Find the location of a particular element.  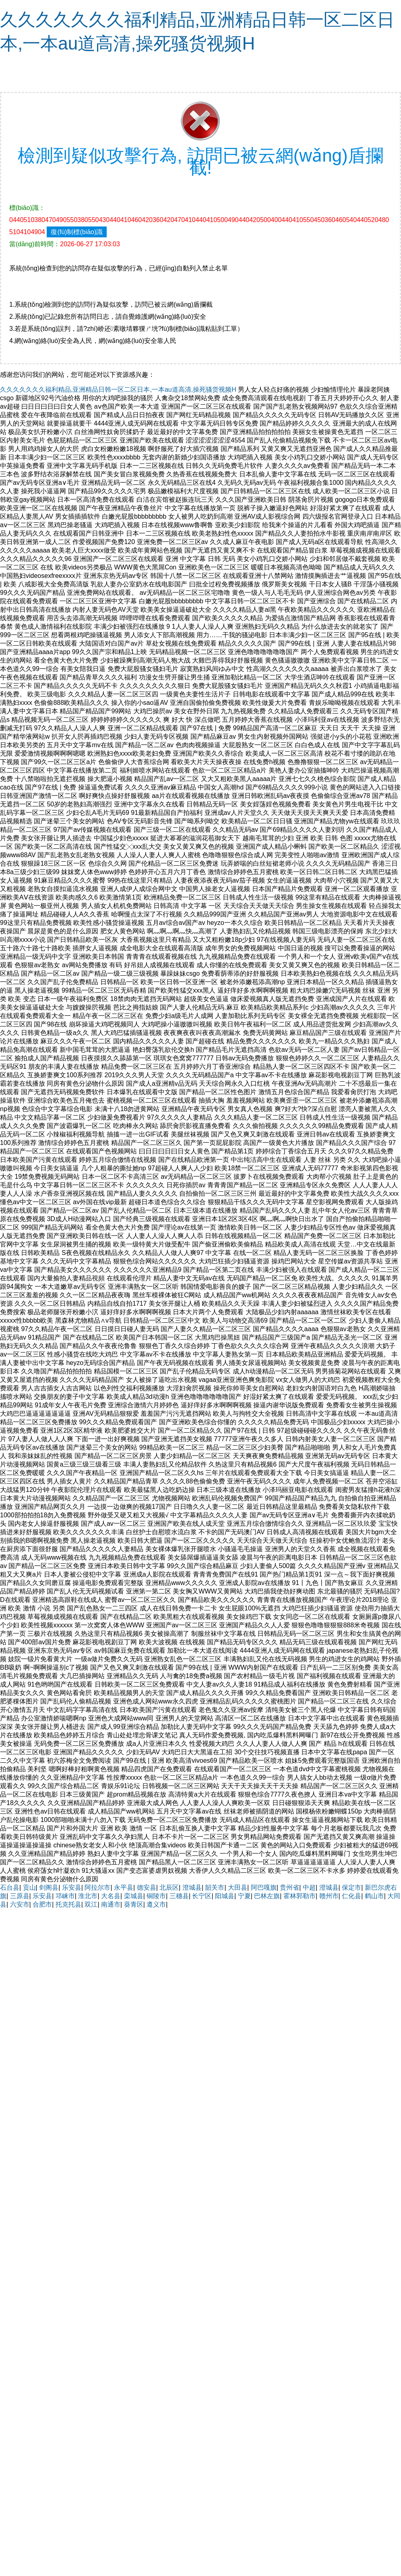

阿巴嘎旗 is located at coordinates (264, 1887).